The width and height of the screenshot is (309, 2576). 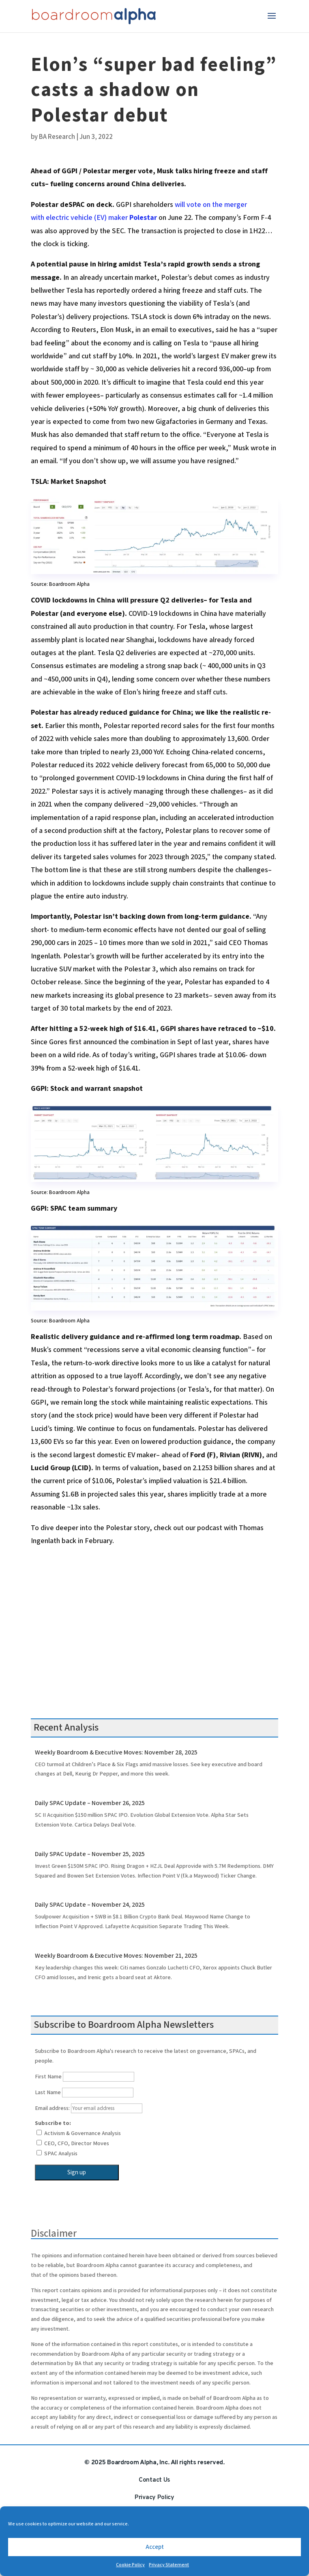 What do you see at coordinates (48, 2092) in the screenshot?
I see `Last Name` at bounding box center [48, 2092].